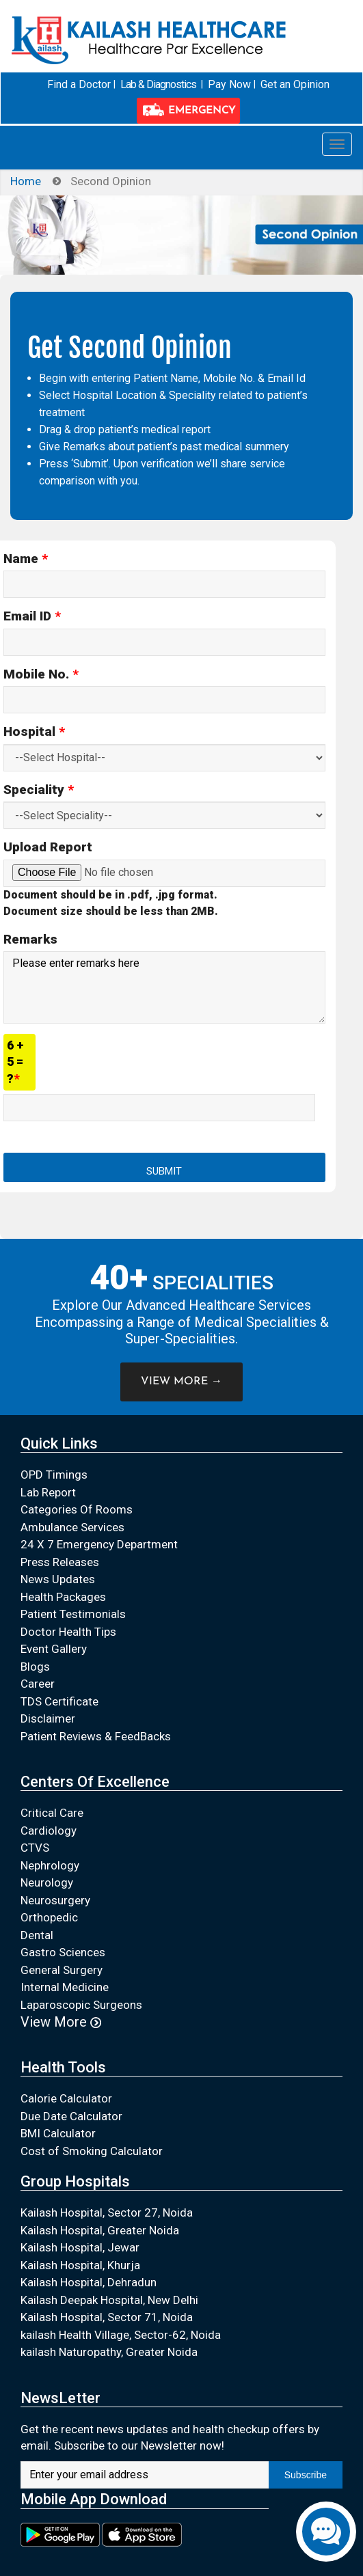 The image size is (363, 2576). Describe the element at coordinates (47, 1882) in the screenshot. I see `Neurology` at that location.